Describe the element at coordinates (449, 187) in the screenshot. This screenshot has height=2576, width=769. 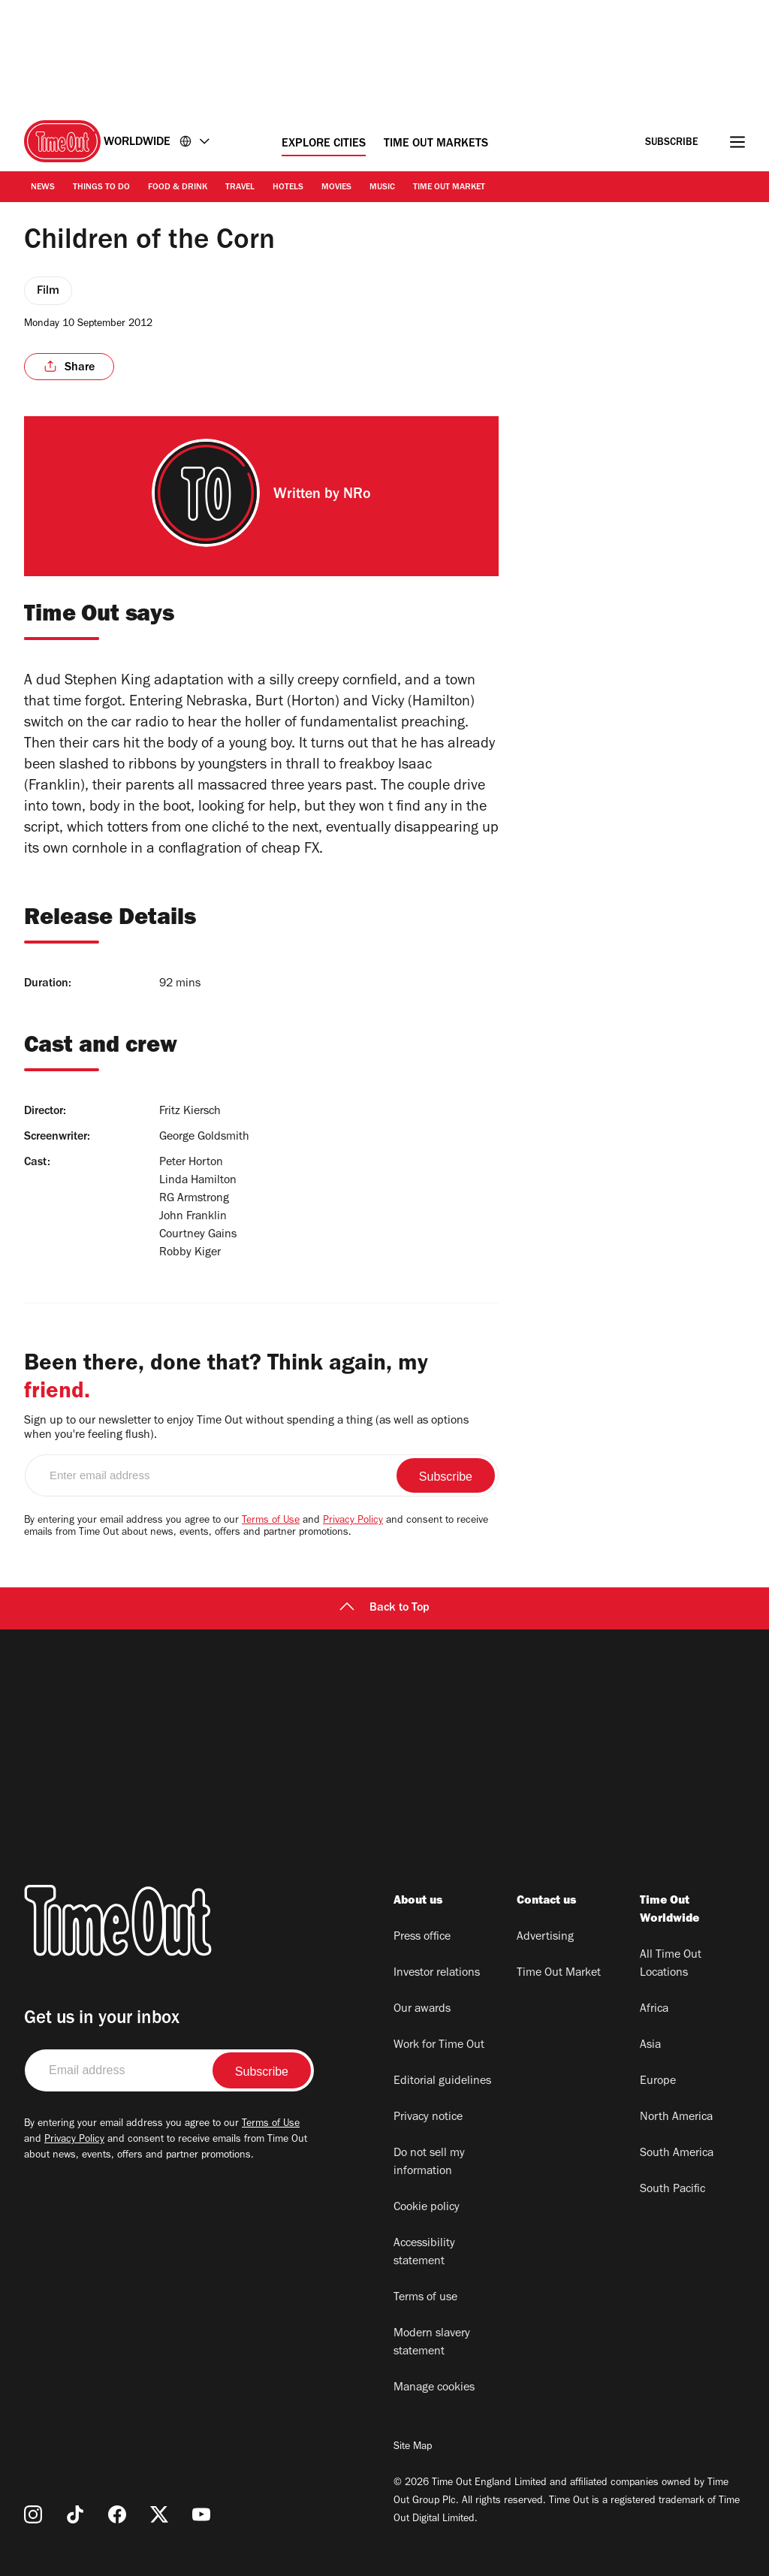
I see `Time Out Market` at that location.